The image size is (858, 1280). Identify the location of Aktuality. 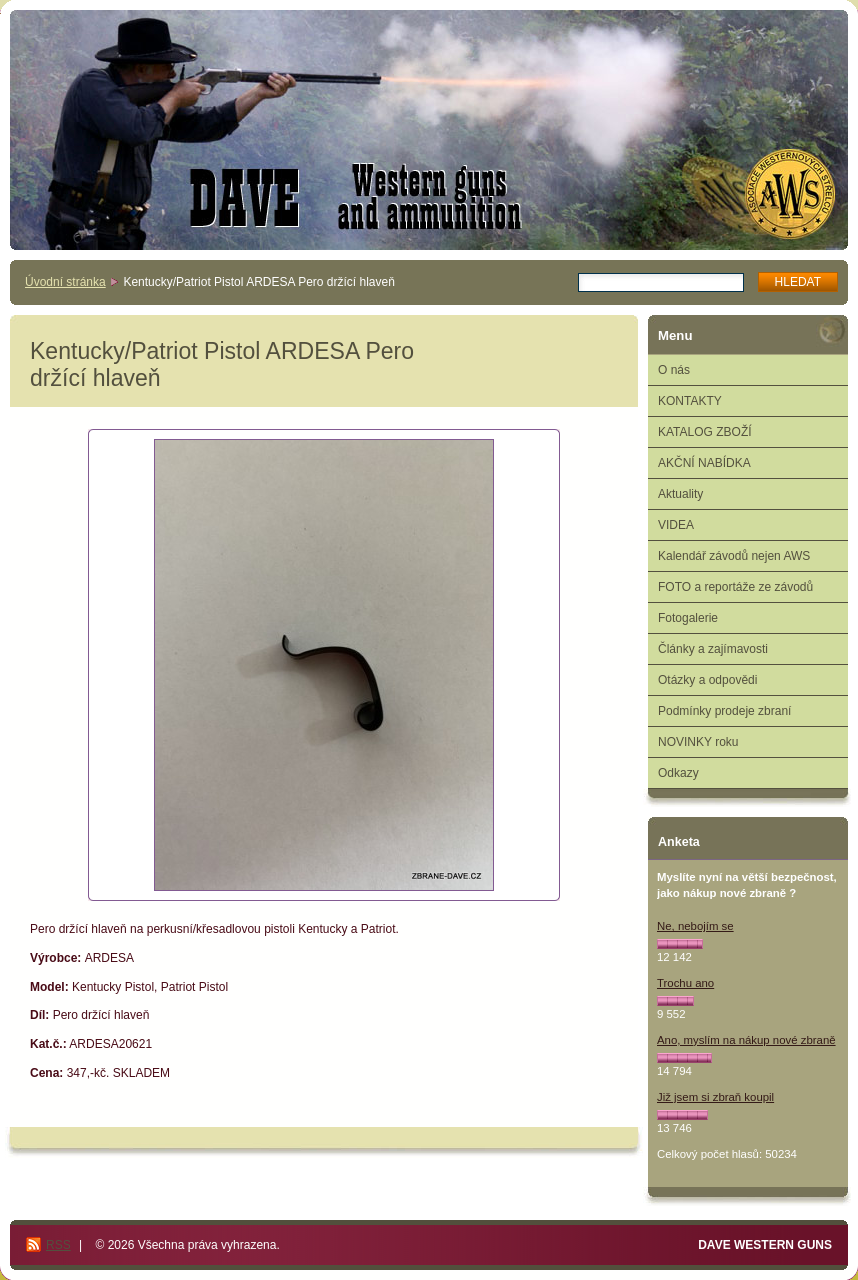
(680, 494).